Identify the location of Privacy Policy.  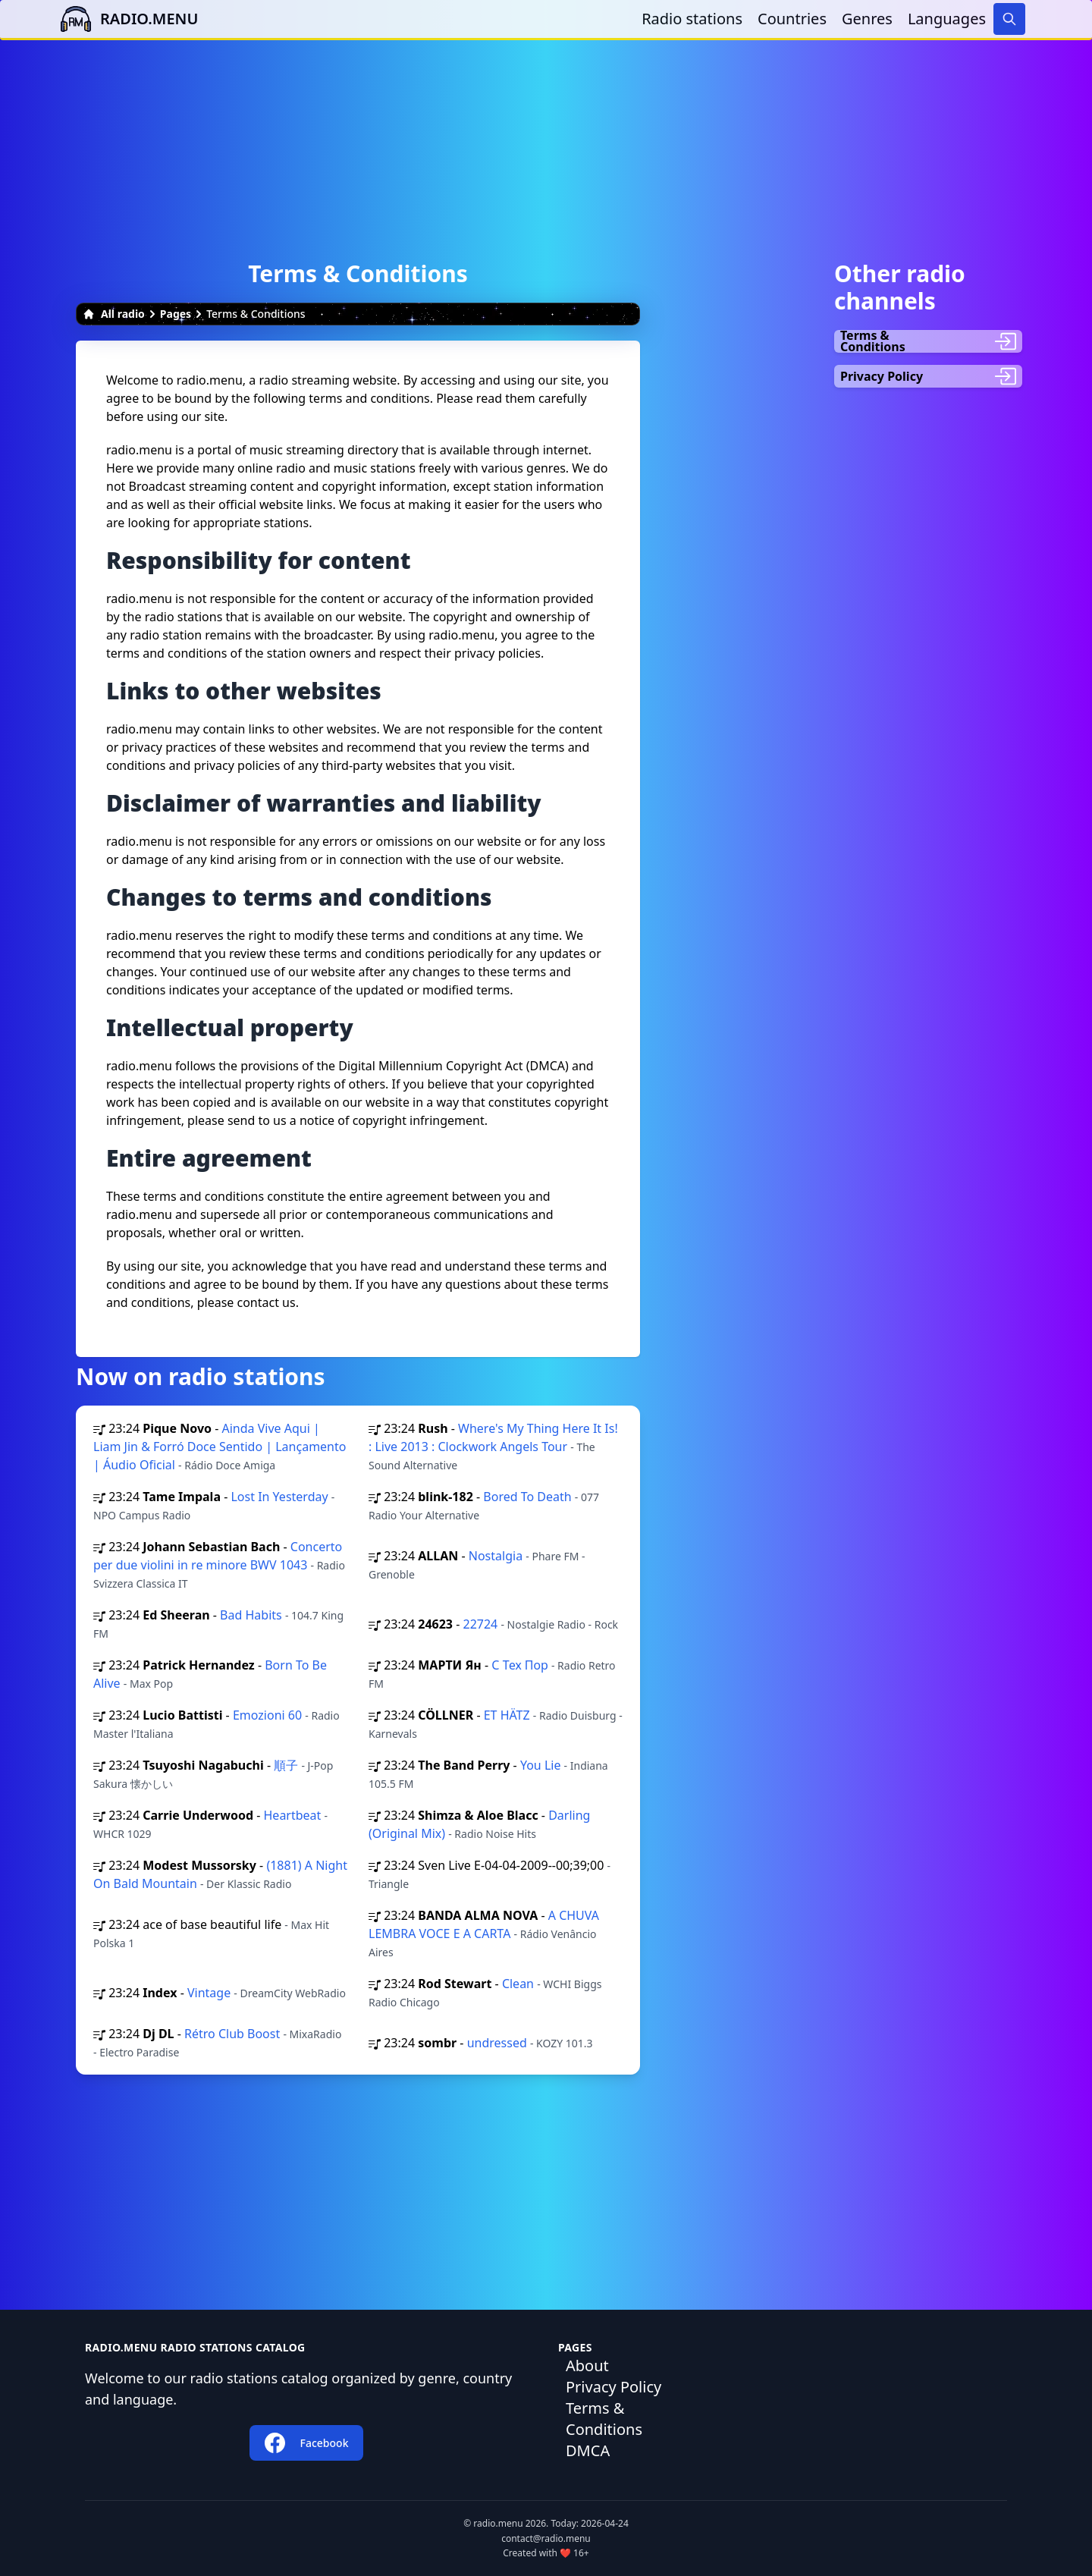
(613, 2387).